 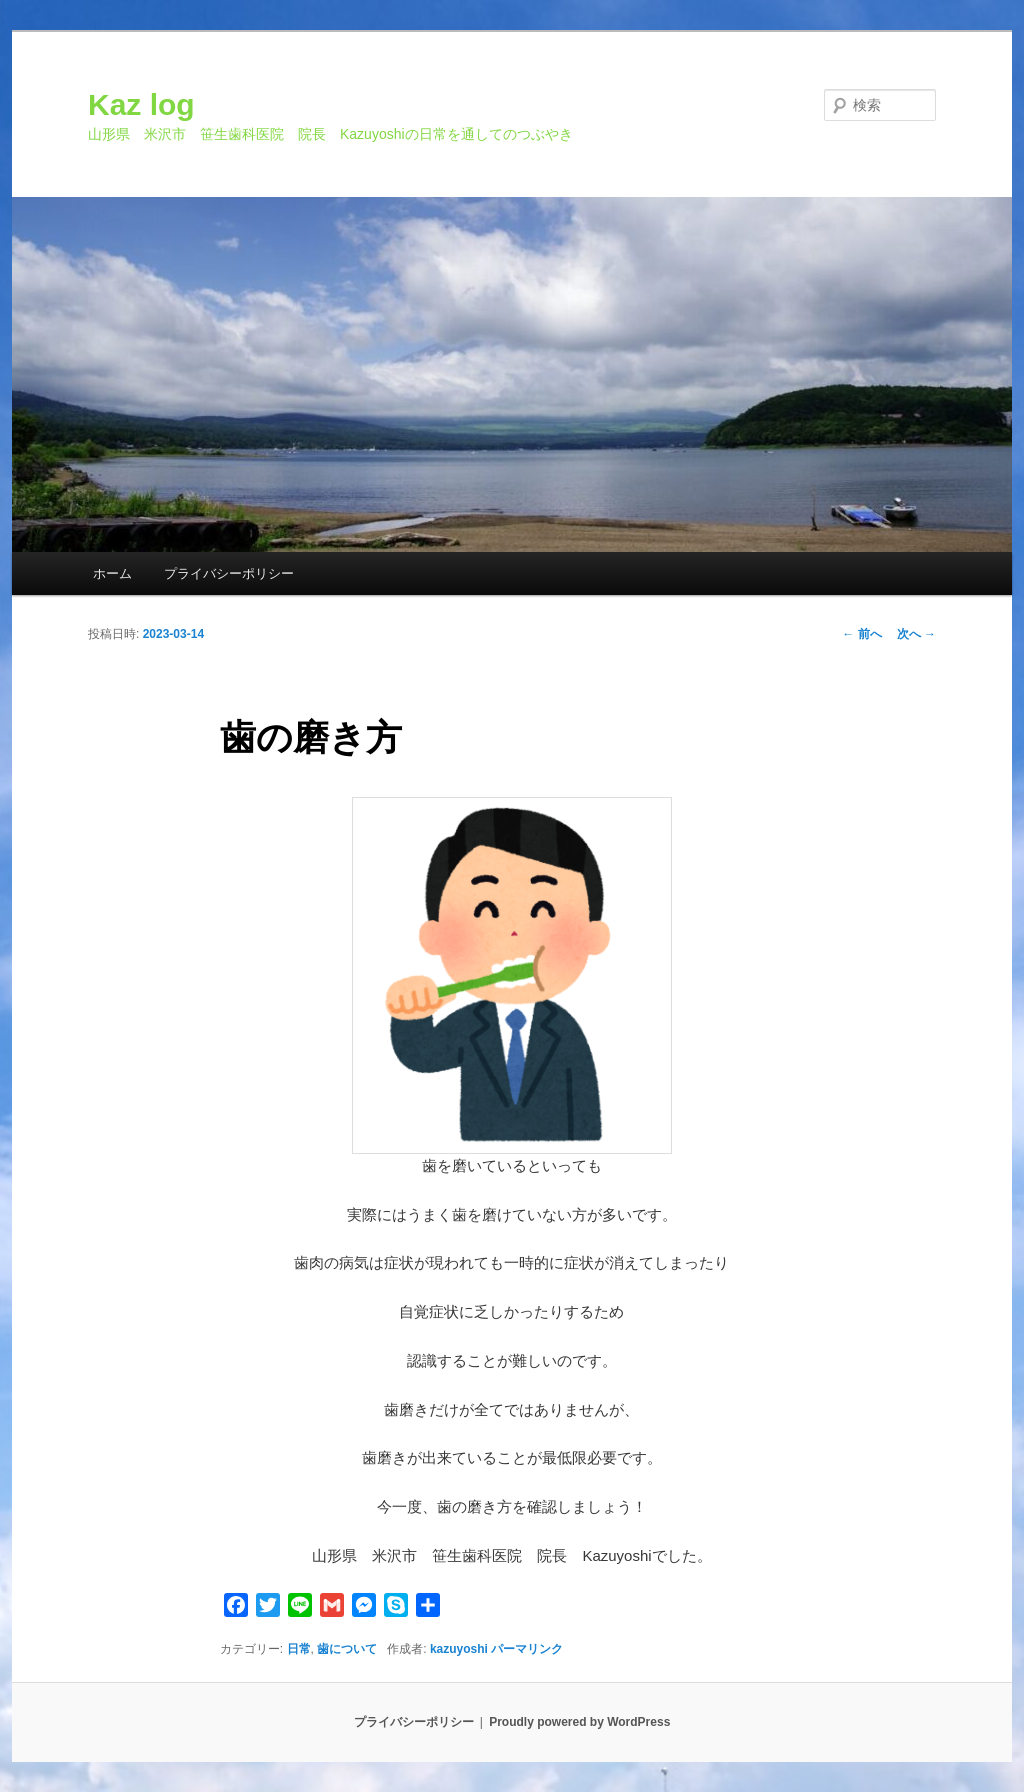 What do you see at coordinates (916, 634) in the screenshot?
I see `次へ` at bounding box center [916, 634].